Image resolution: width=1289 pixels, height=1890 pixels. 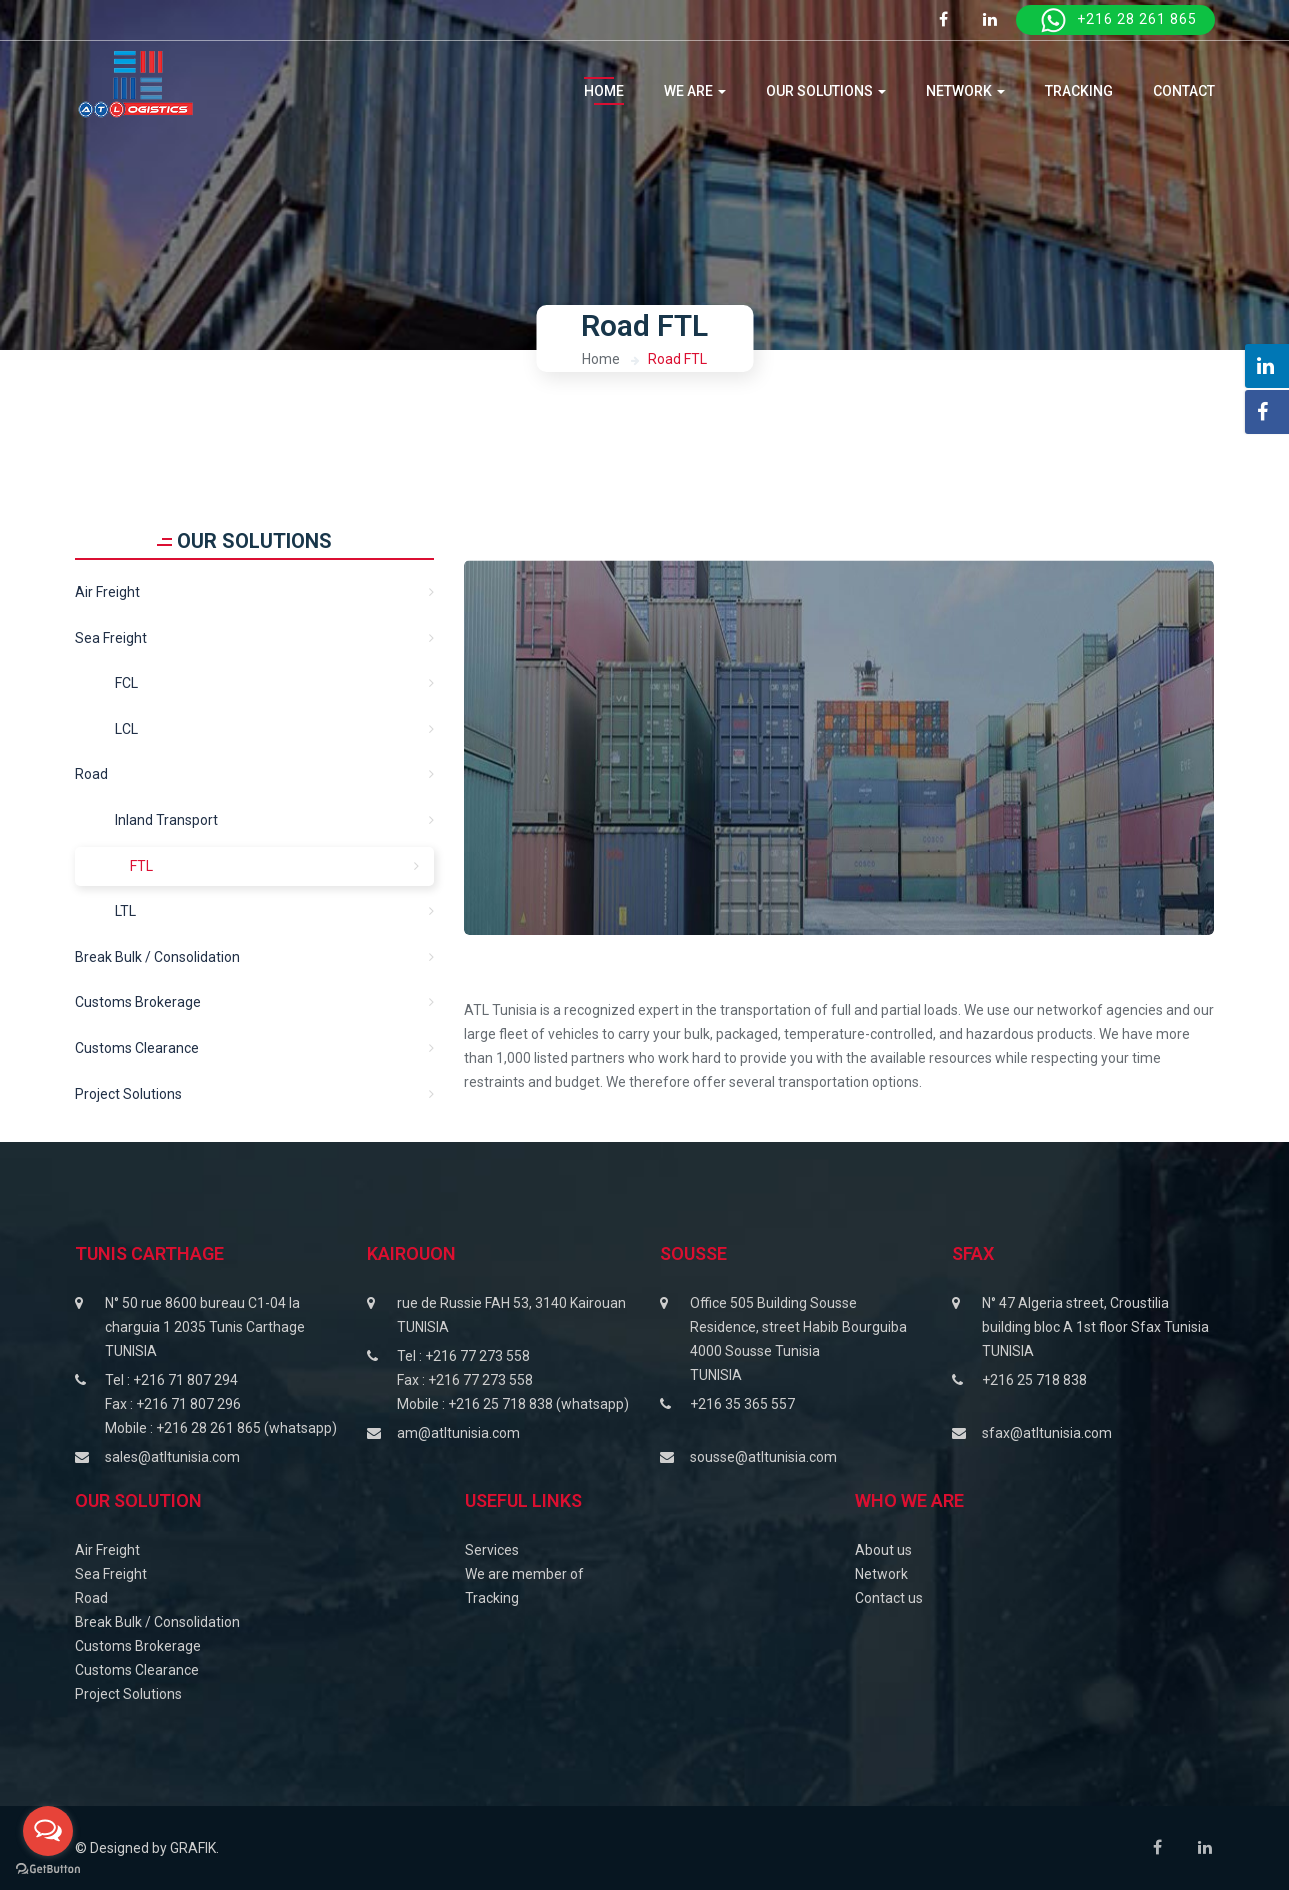 What do you see at coordinates (763, 1457) in the screenshot?
I see `sousse@atltunisia.com` at bounding box center [763, 1457].